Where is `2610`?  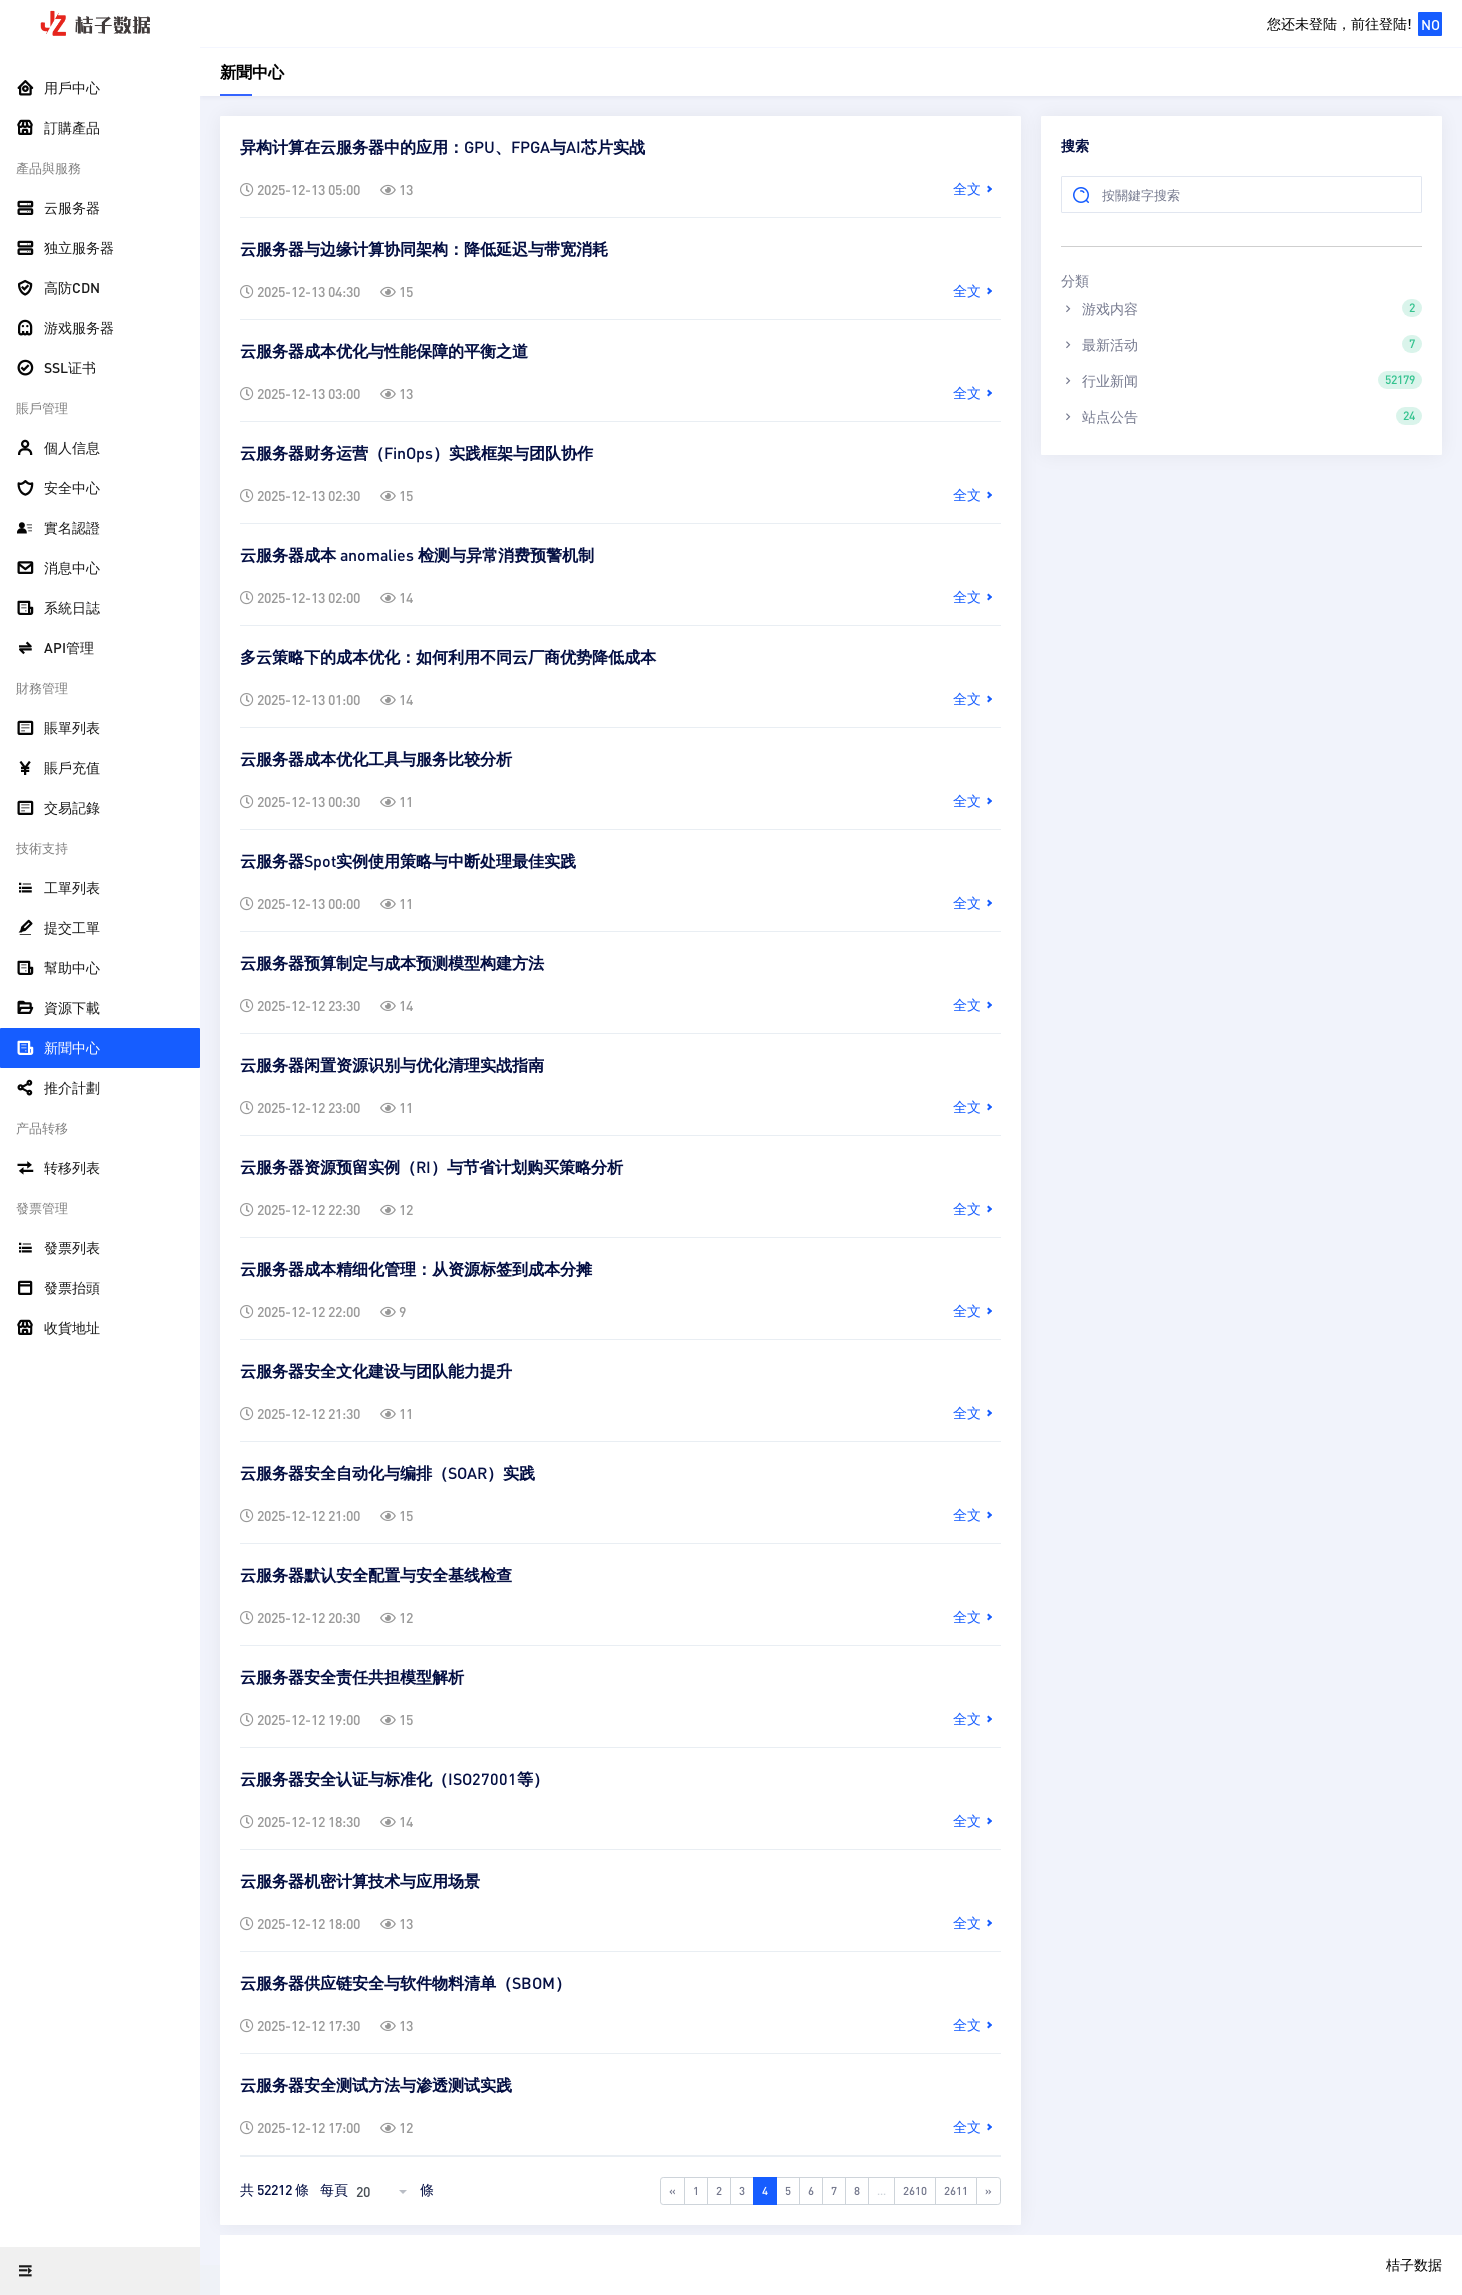
2610 is located at coordinates (915, 2190).